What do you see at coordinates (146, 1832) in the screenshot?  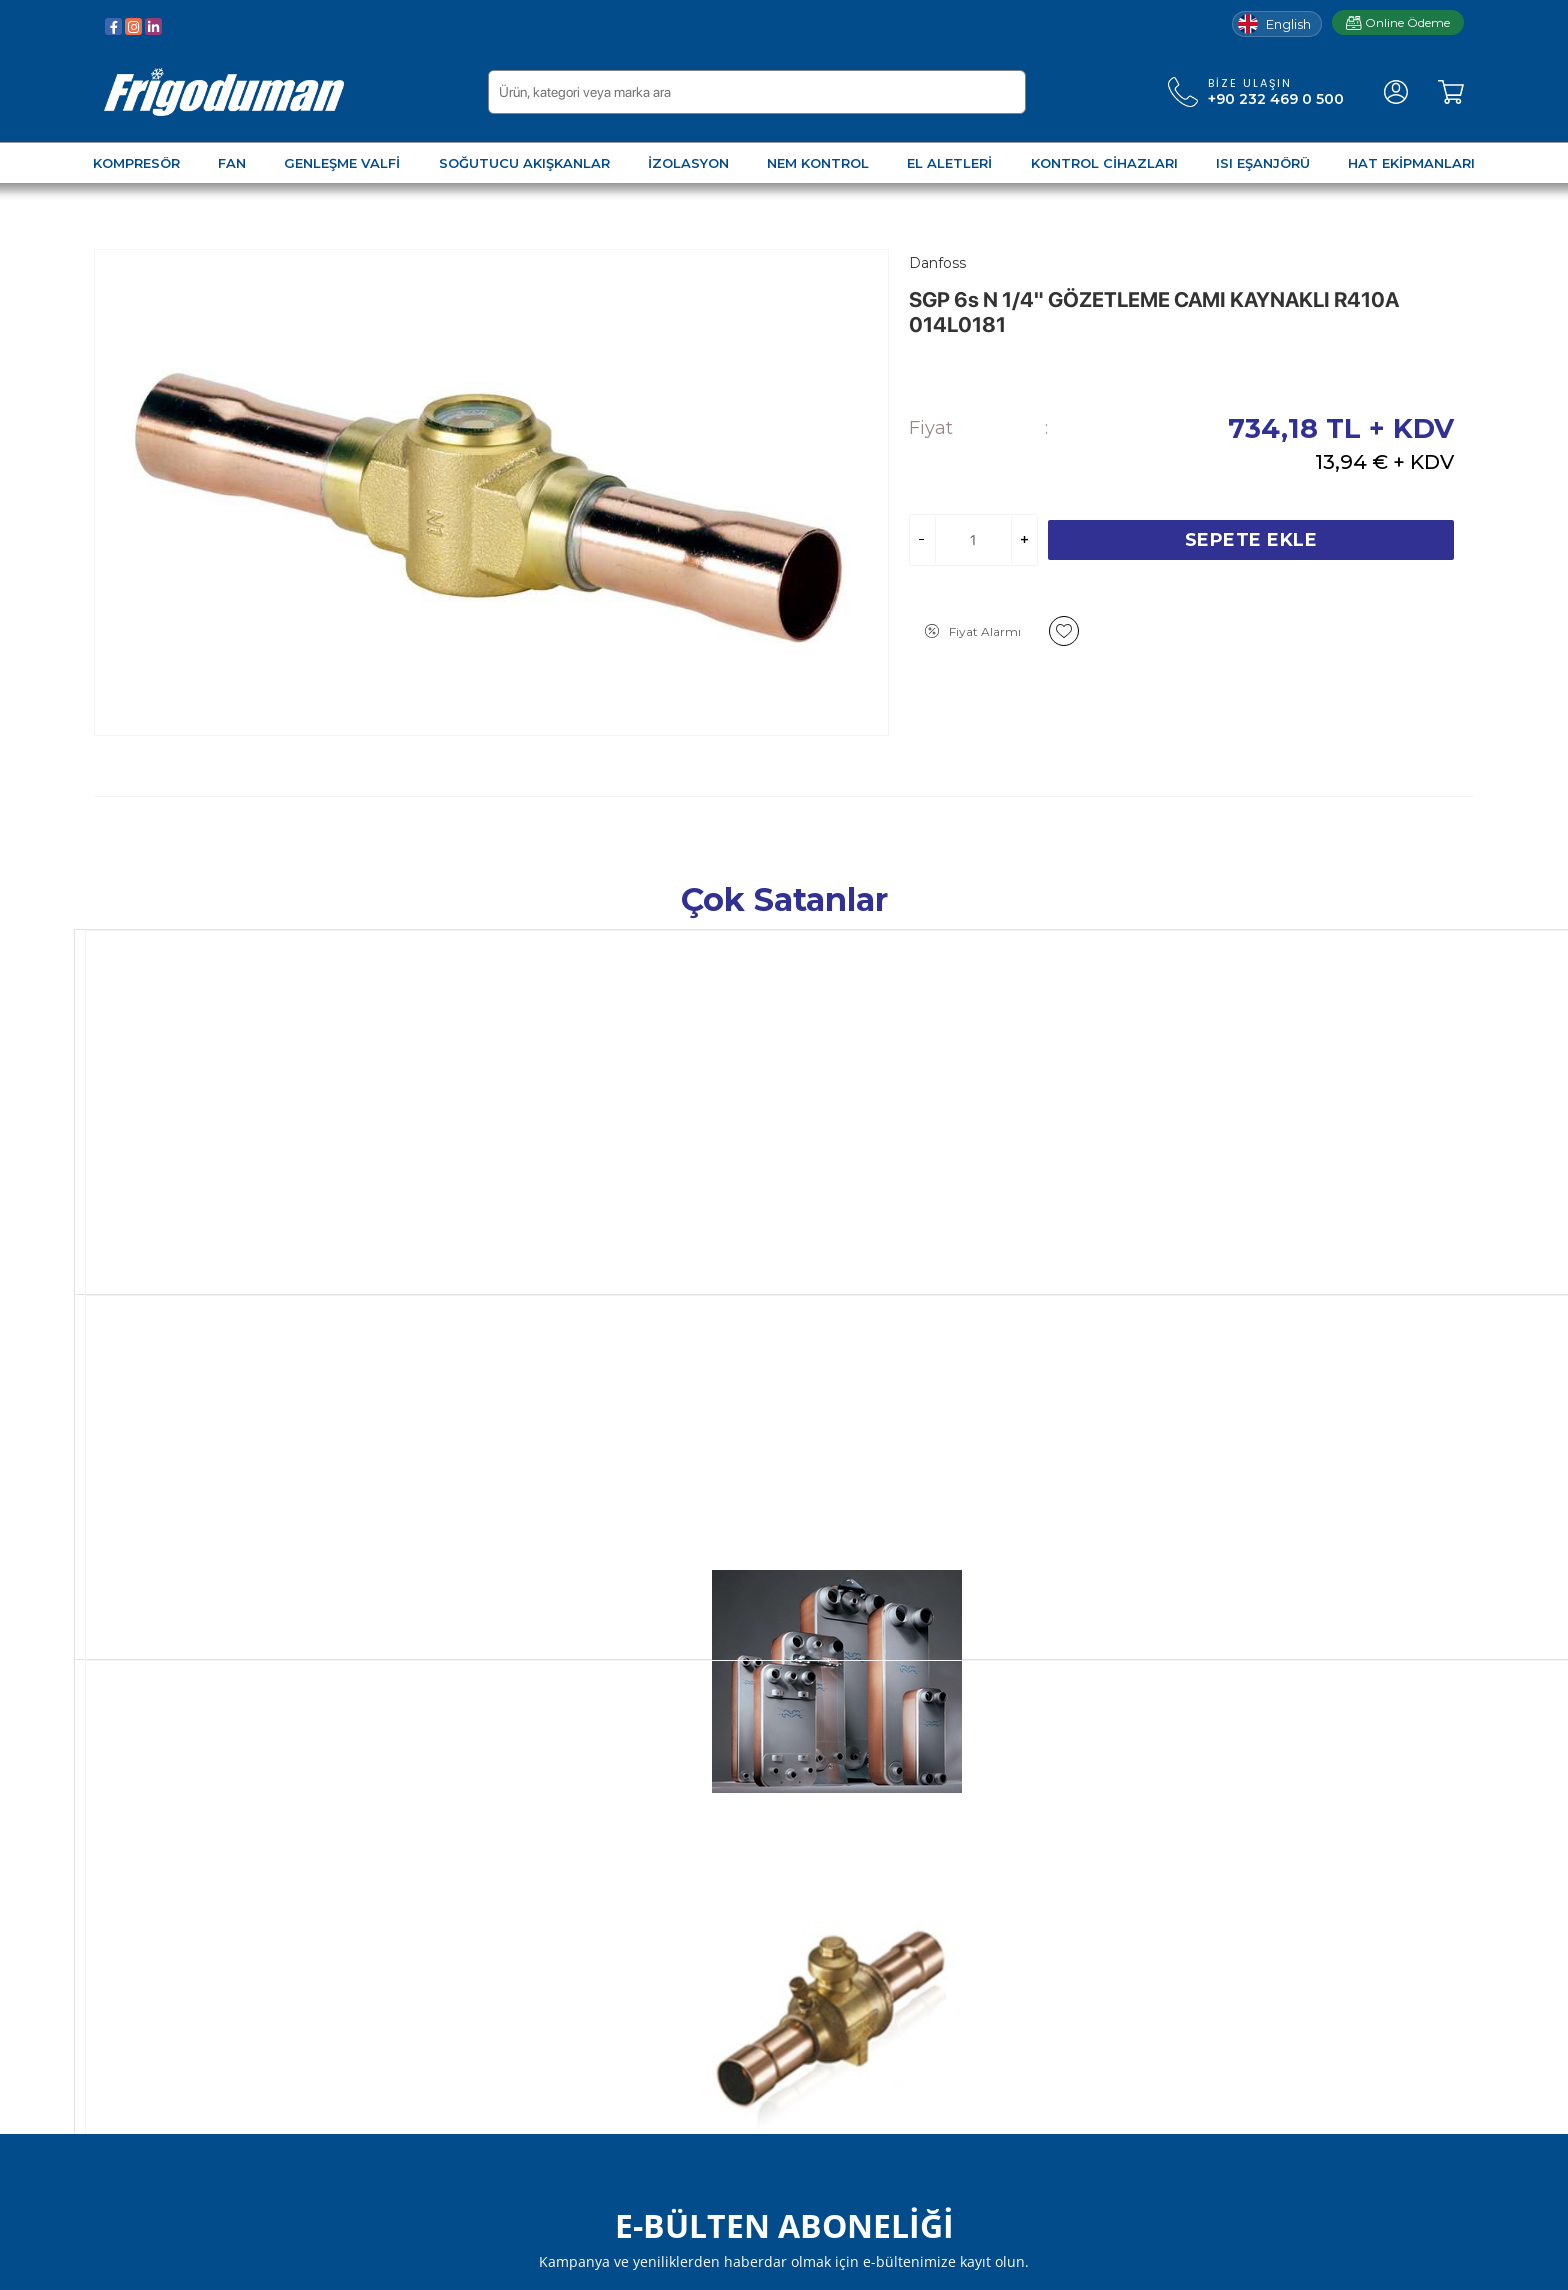 I see `Genleşme Valfi` at bounding box center [146, 1832].